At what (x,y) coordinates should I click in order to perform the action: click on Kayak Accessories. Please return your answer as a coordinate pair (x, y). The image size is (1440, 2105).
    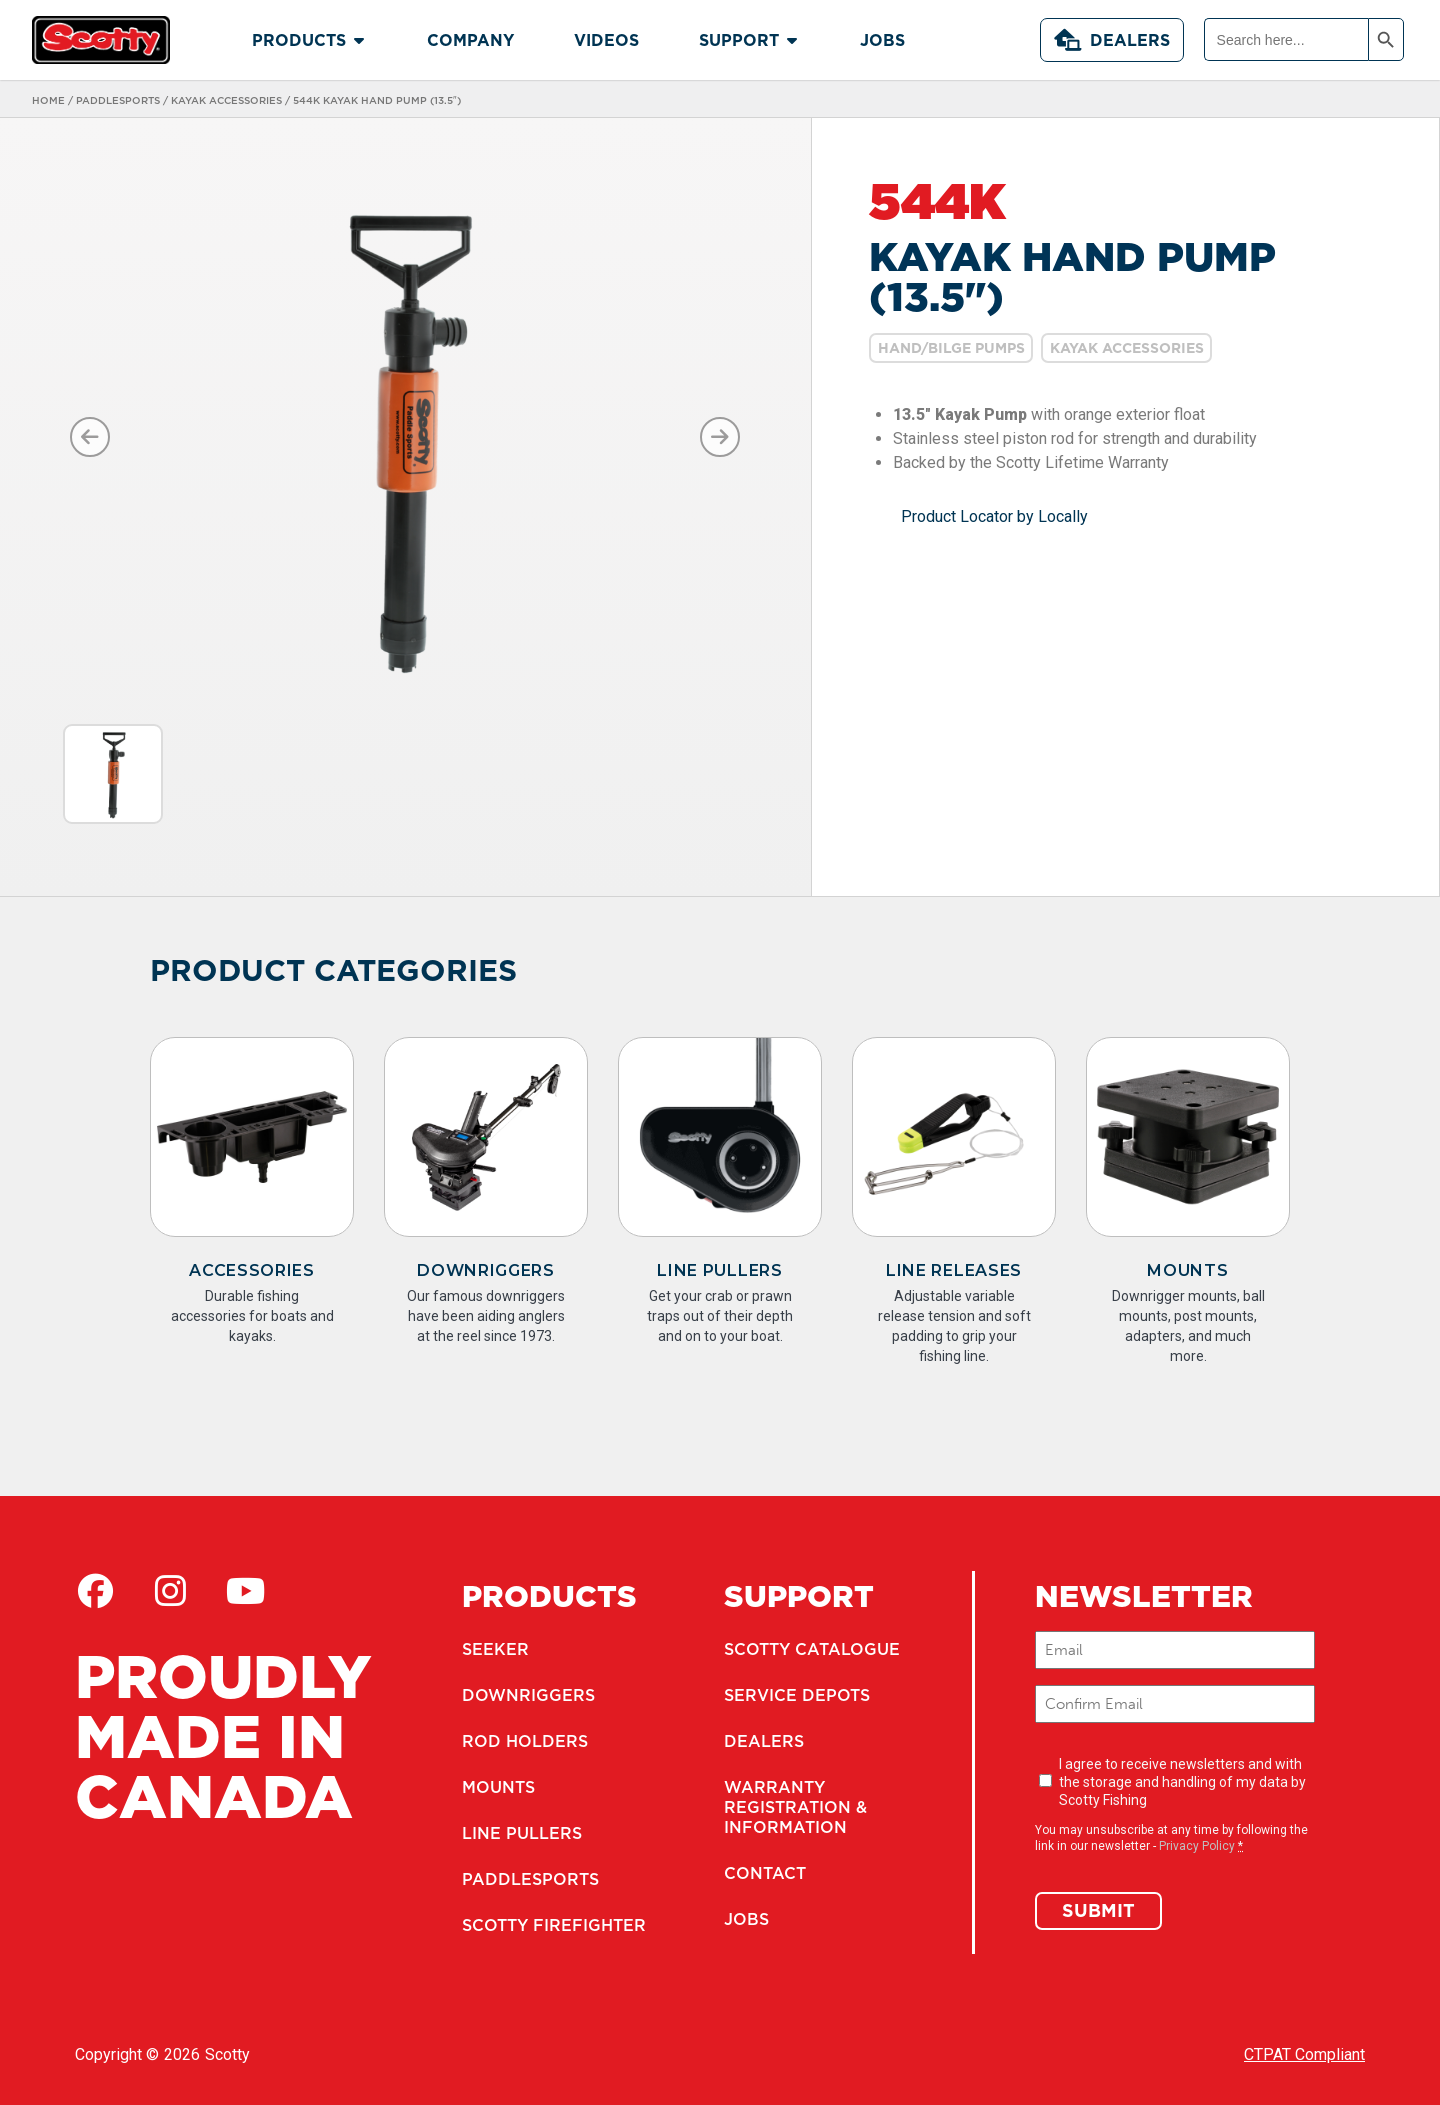
    Looking at the image, I should click on (226, 100).